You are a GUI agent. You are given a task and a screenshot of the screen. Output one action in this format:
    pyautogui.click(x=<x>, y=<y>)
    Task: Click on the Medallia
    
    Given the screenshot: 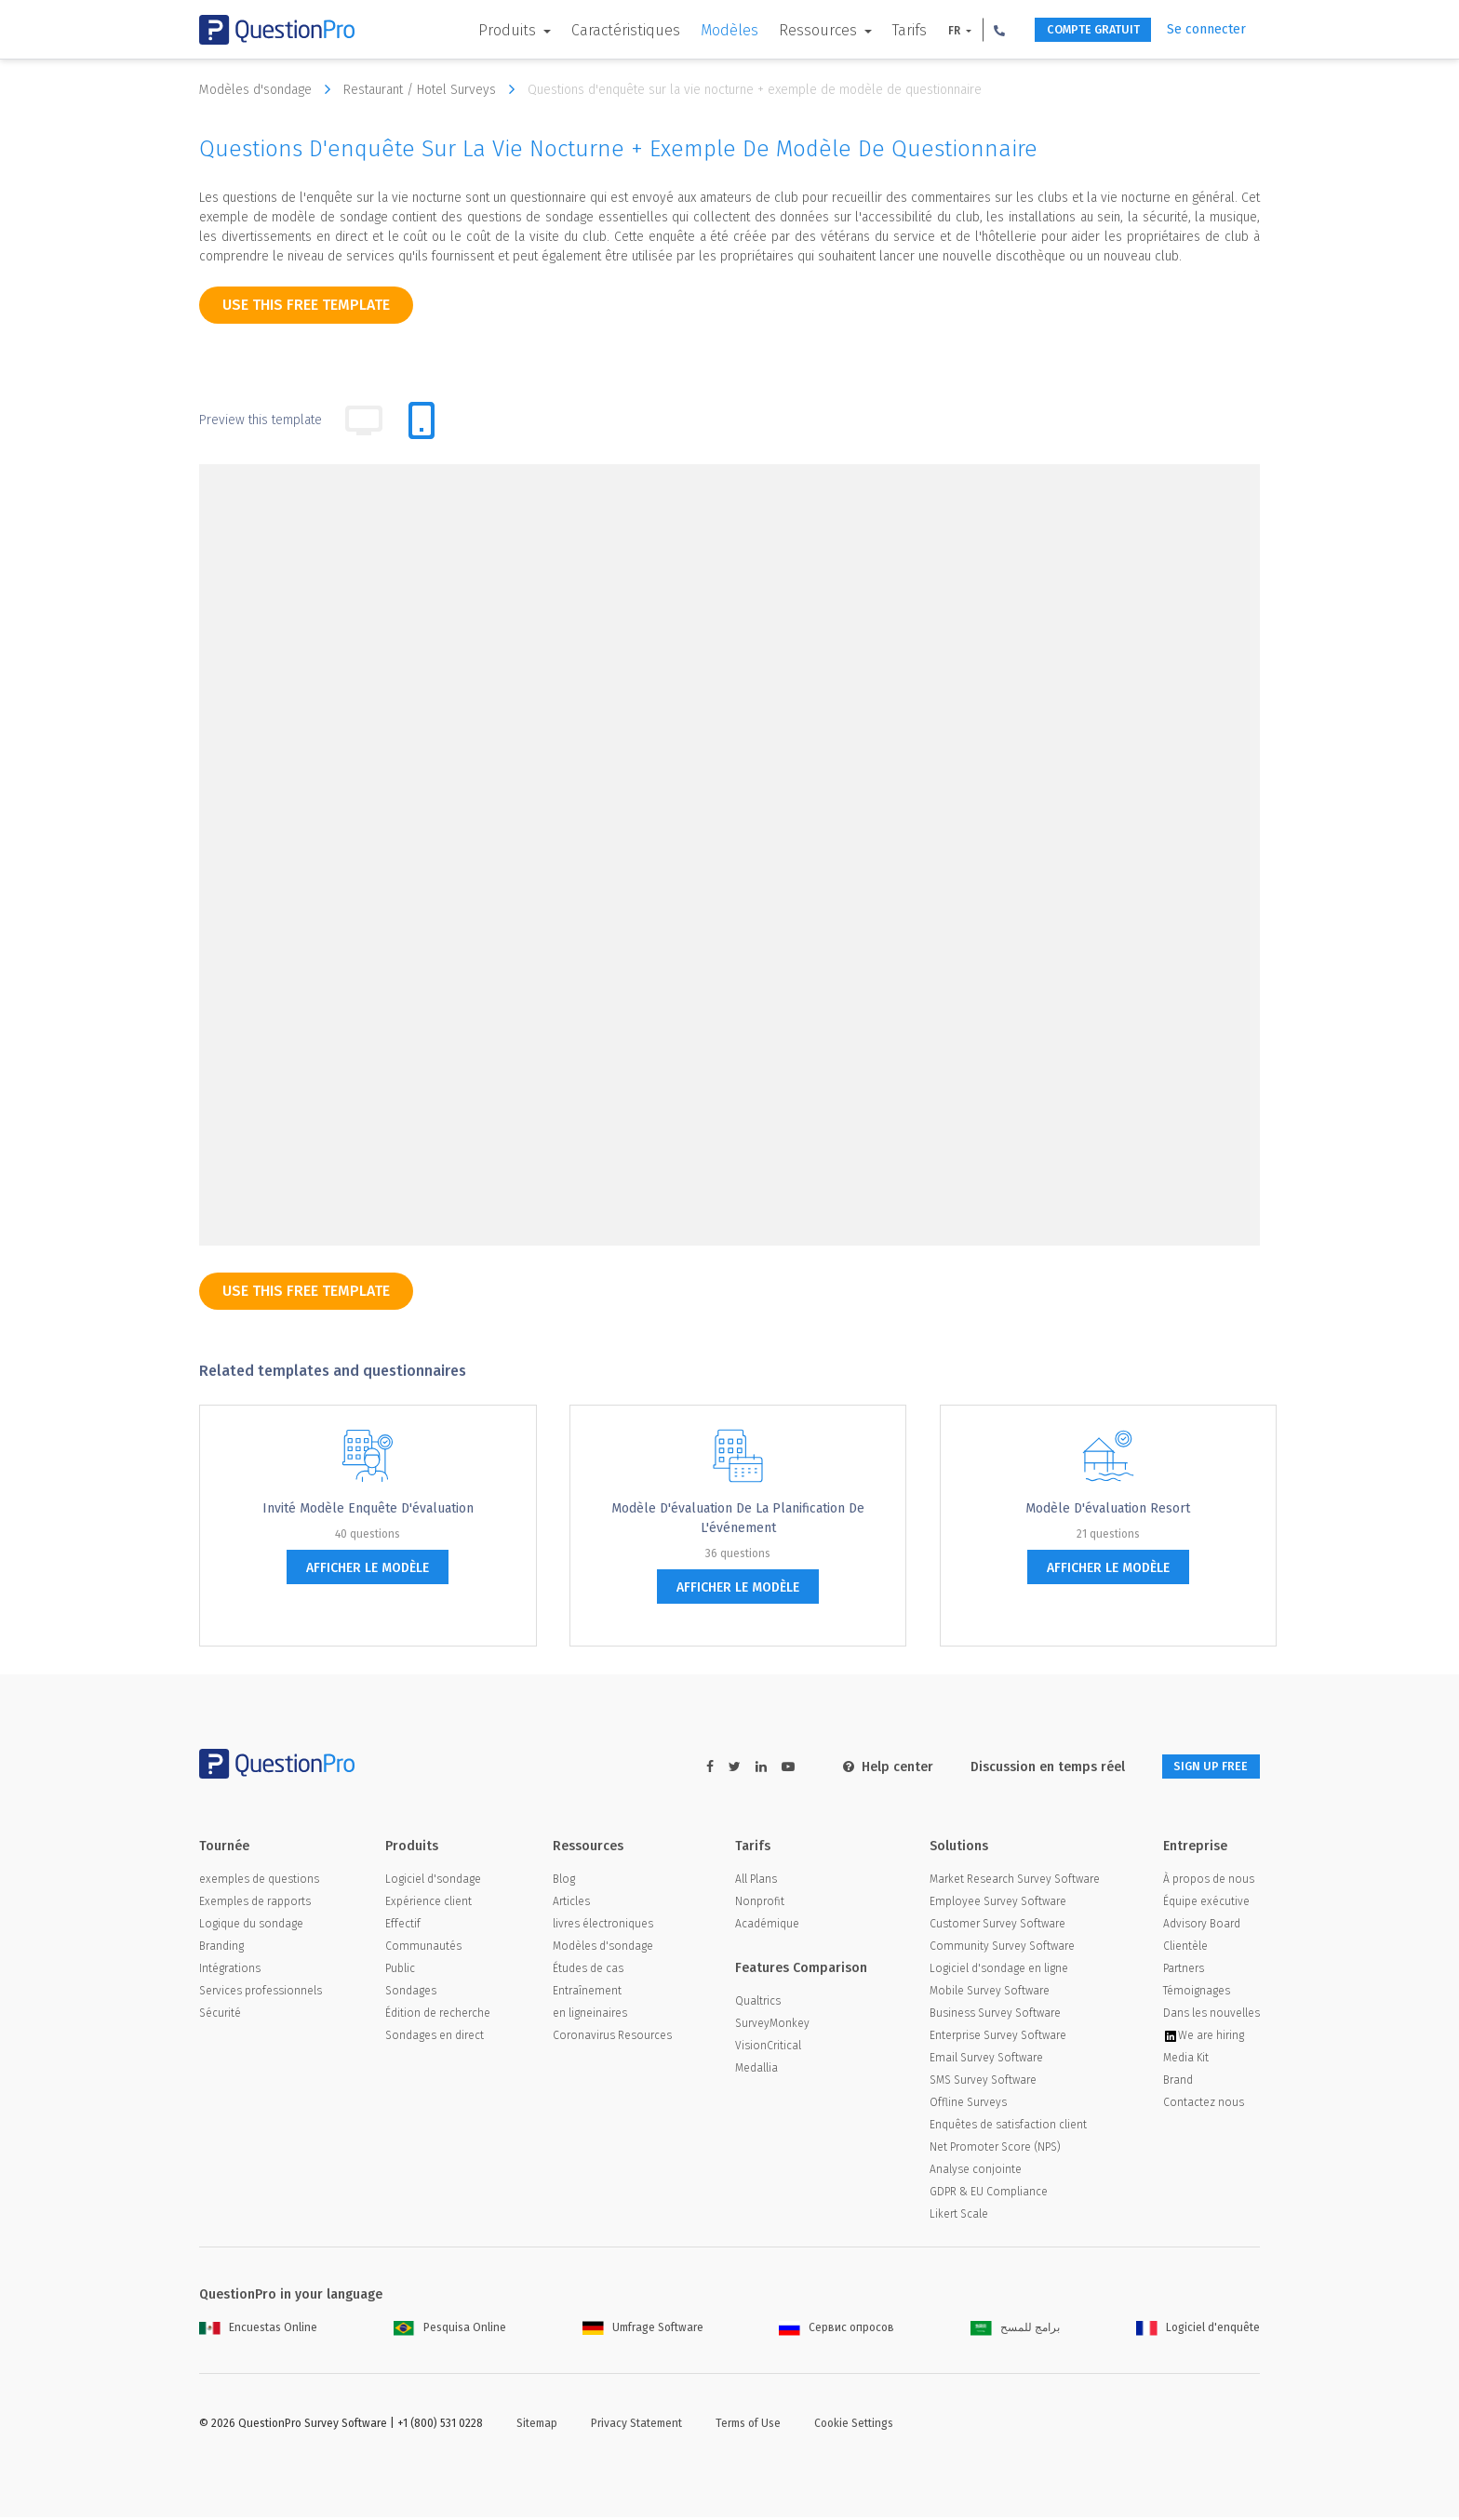 What is the action you would take?
    pyautogui.click(x=756, y=2070)
    